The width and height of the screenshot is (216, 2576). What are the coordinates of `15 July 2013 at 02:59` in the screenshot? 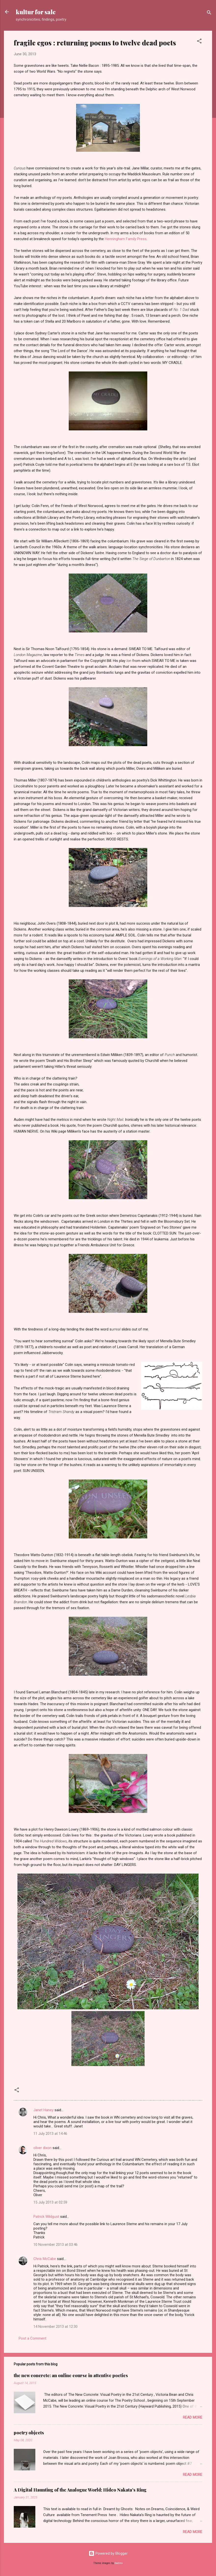 It's located at (50, 2202).